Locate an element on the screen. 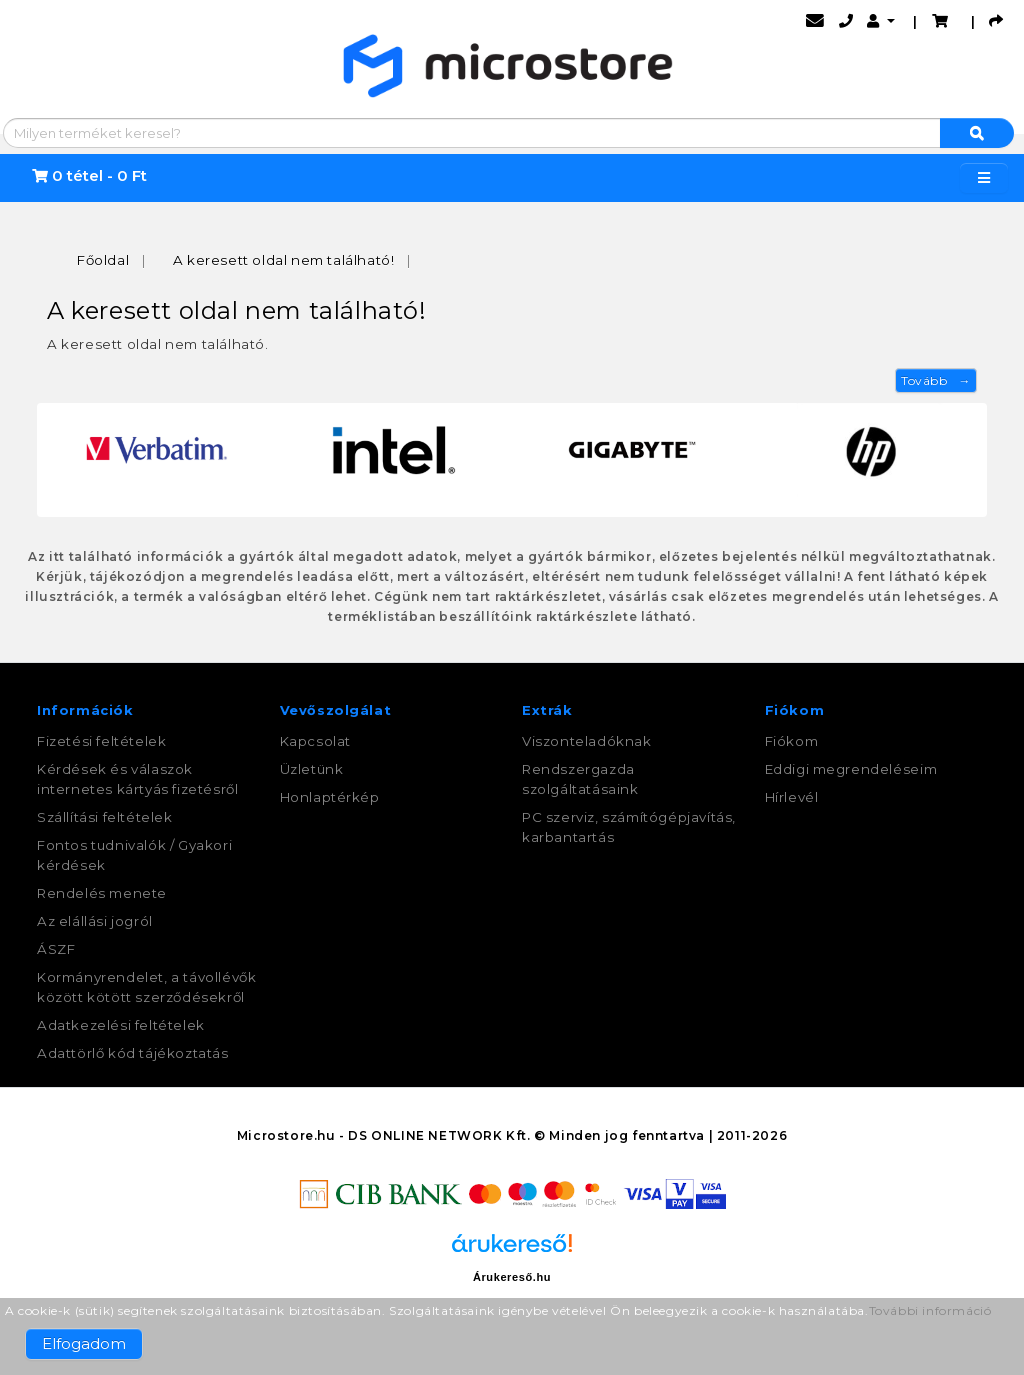 Image resolution: width=1024 pixels, height=1375 pixels. Az elállási jogról is located at coordinates (95, 921).